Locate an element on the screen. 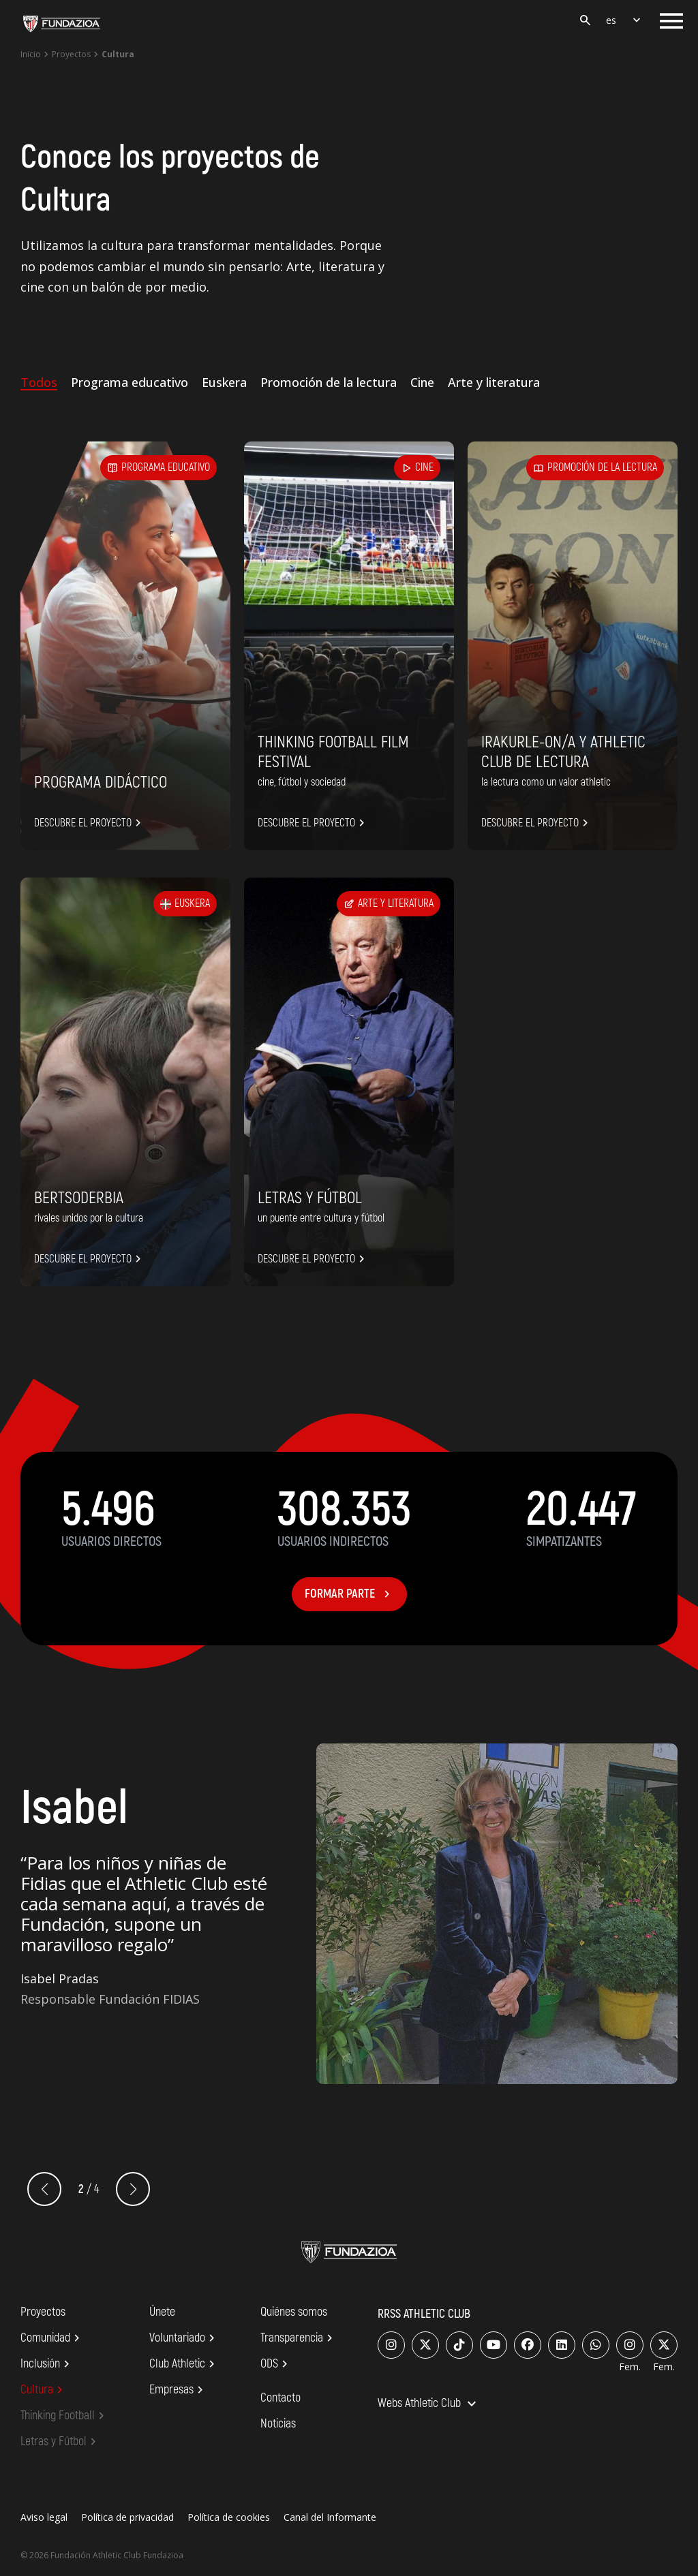 The width and height of the screenshot is (698, 2576). Formar parte is located at coordinates (349, 1594).